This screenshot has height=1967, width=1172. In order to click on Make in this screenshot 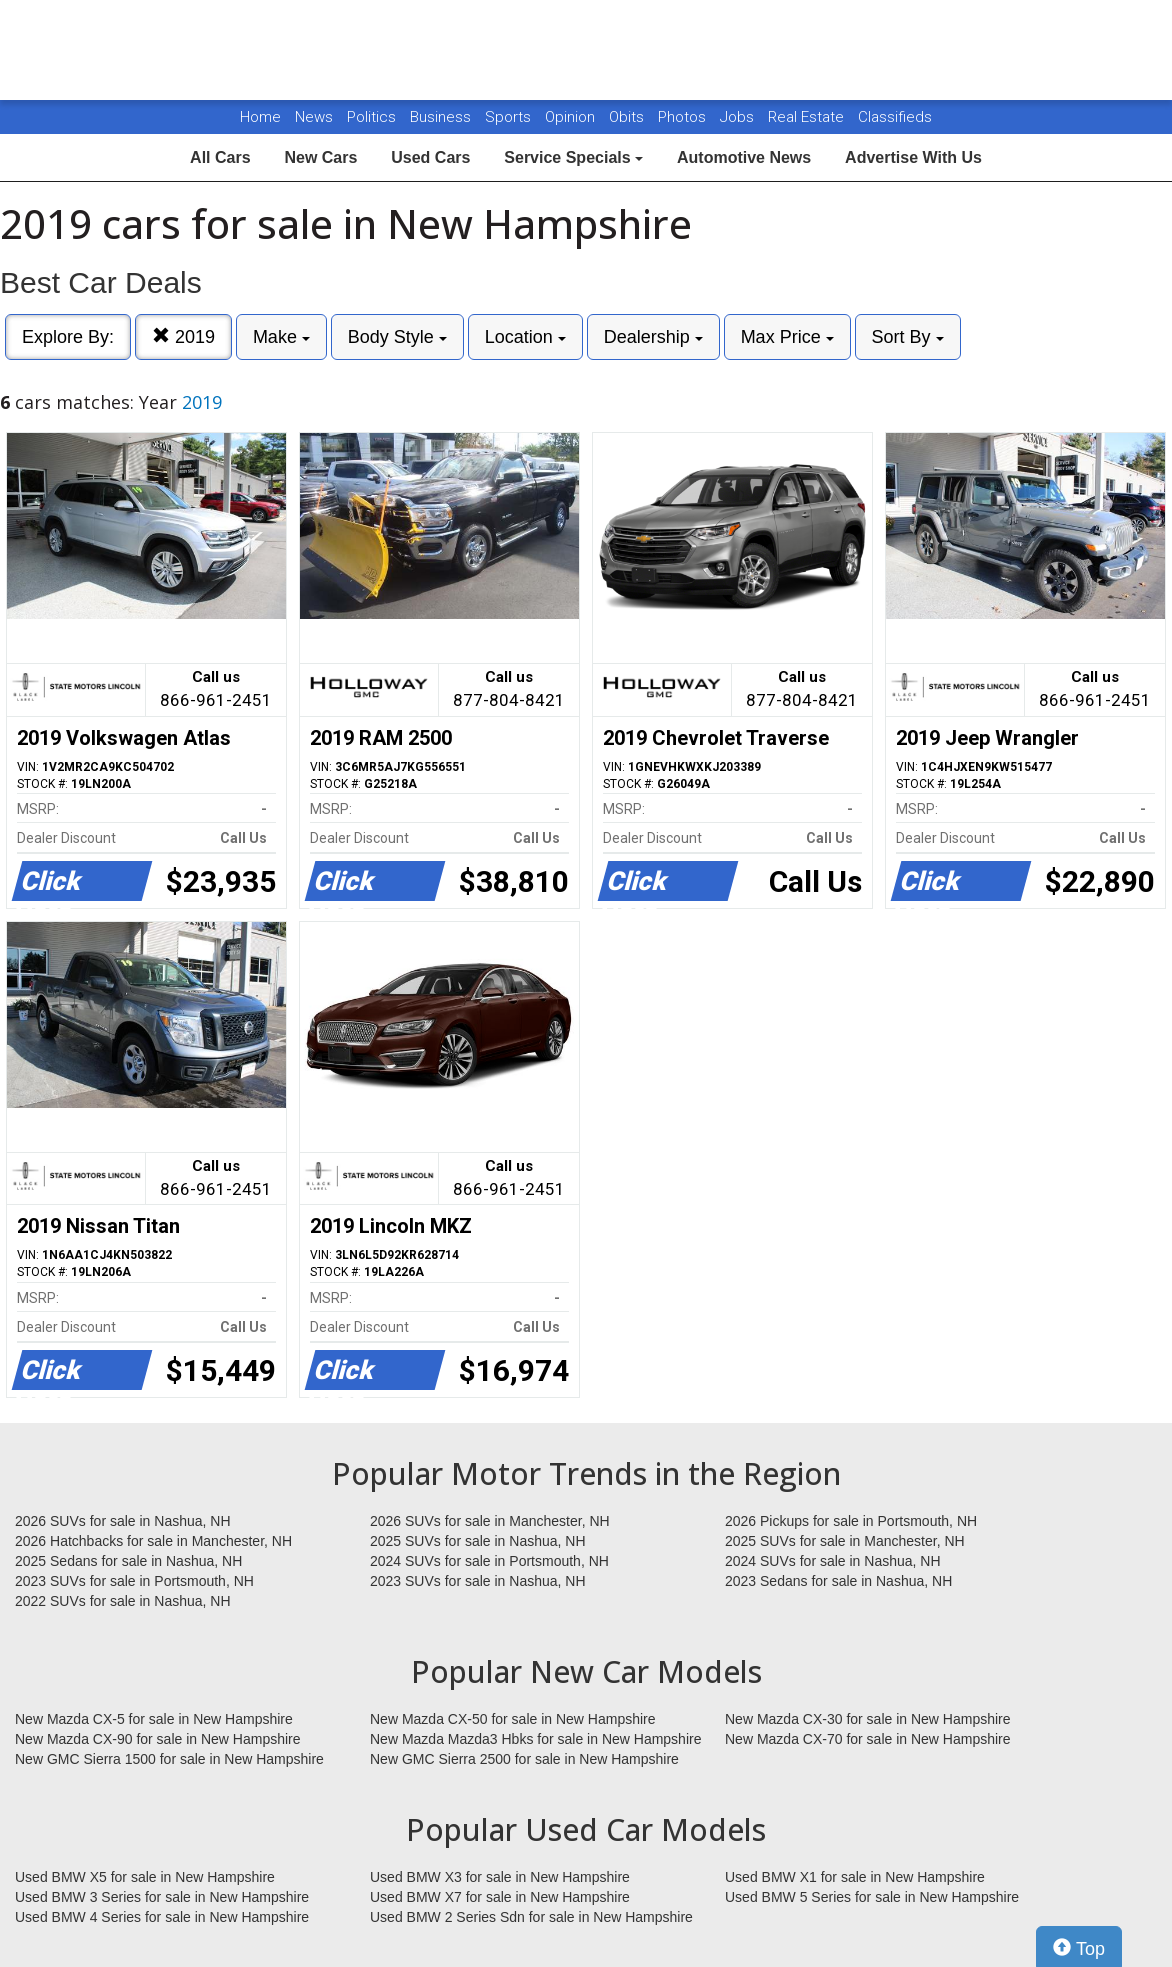, I will do `click(281, 337)`.